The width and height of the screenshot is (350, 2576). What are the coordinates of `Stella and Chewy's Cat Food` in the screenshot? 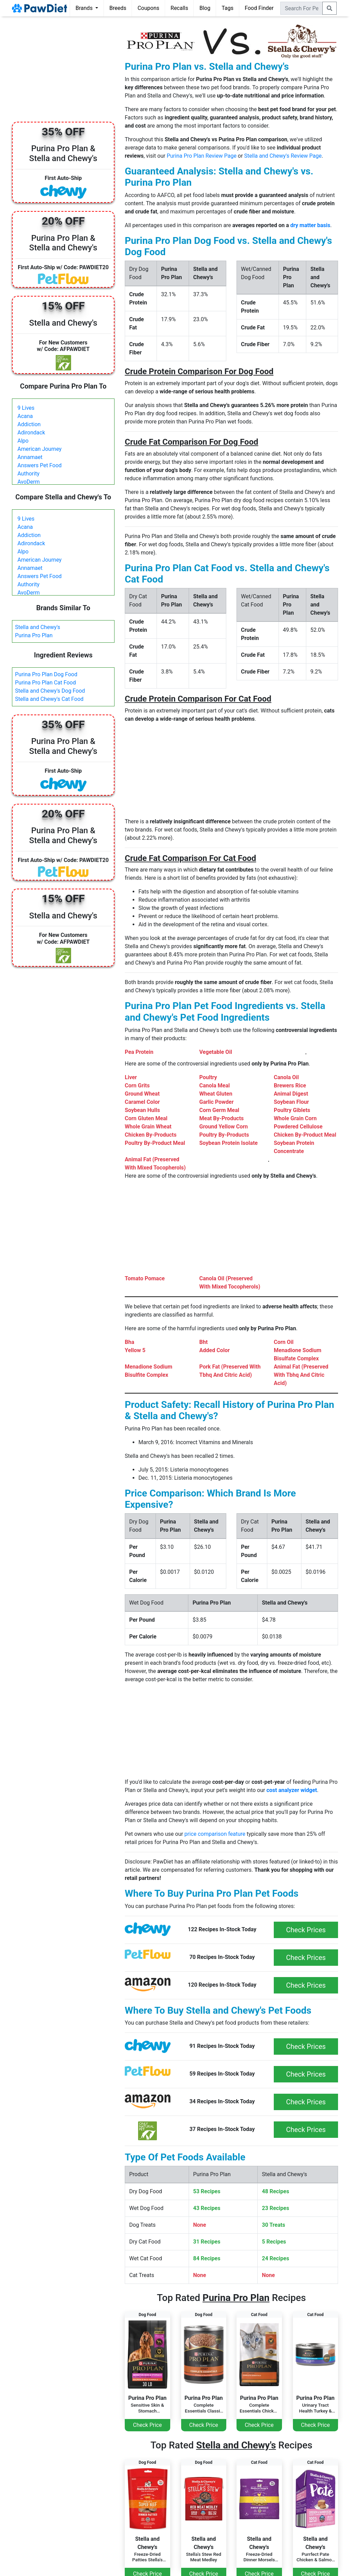 It's located at (49, 699).